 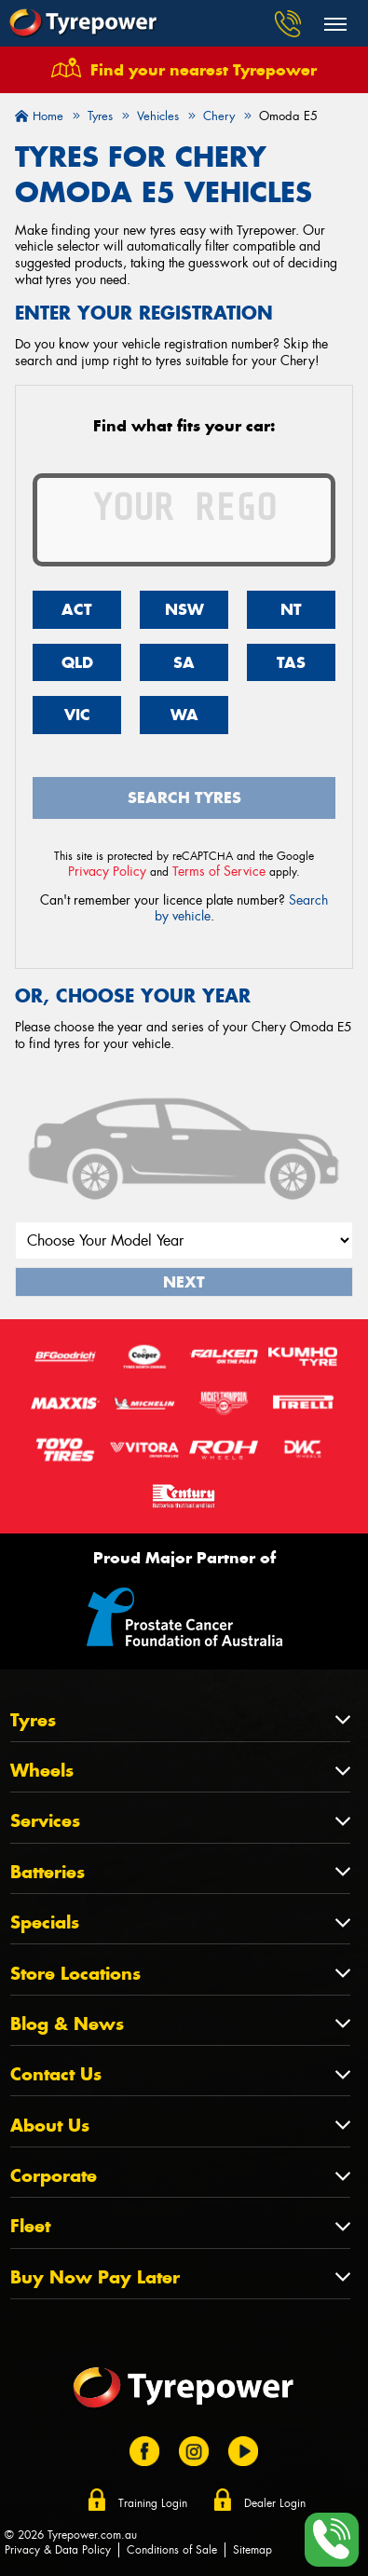 I want to click on Corporate, so click(x=53, y=2176).